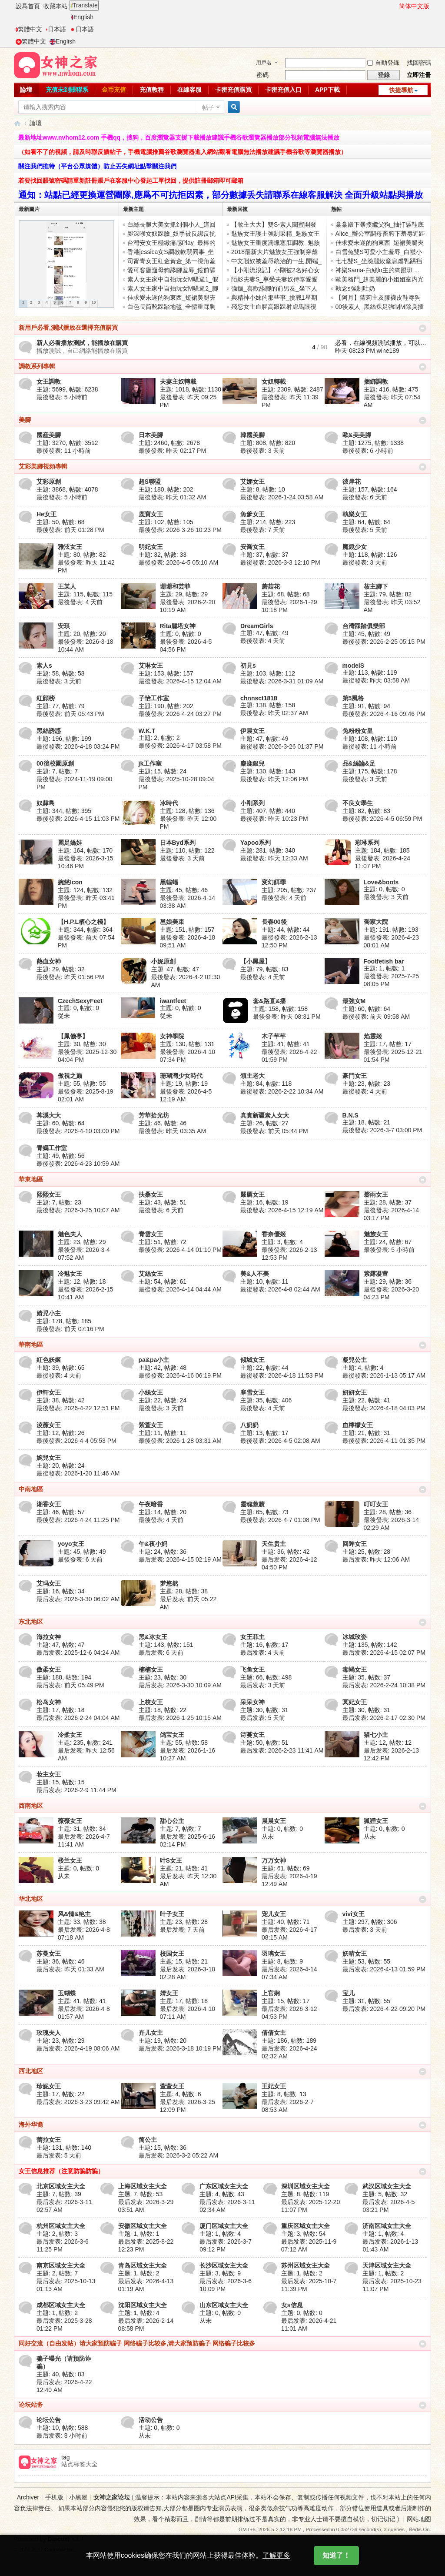 The image size is (445, 2576). I want to click on 活动公告, so click(151, 2419).